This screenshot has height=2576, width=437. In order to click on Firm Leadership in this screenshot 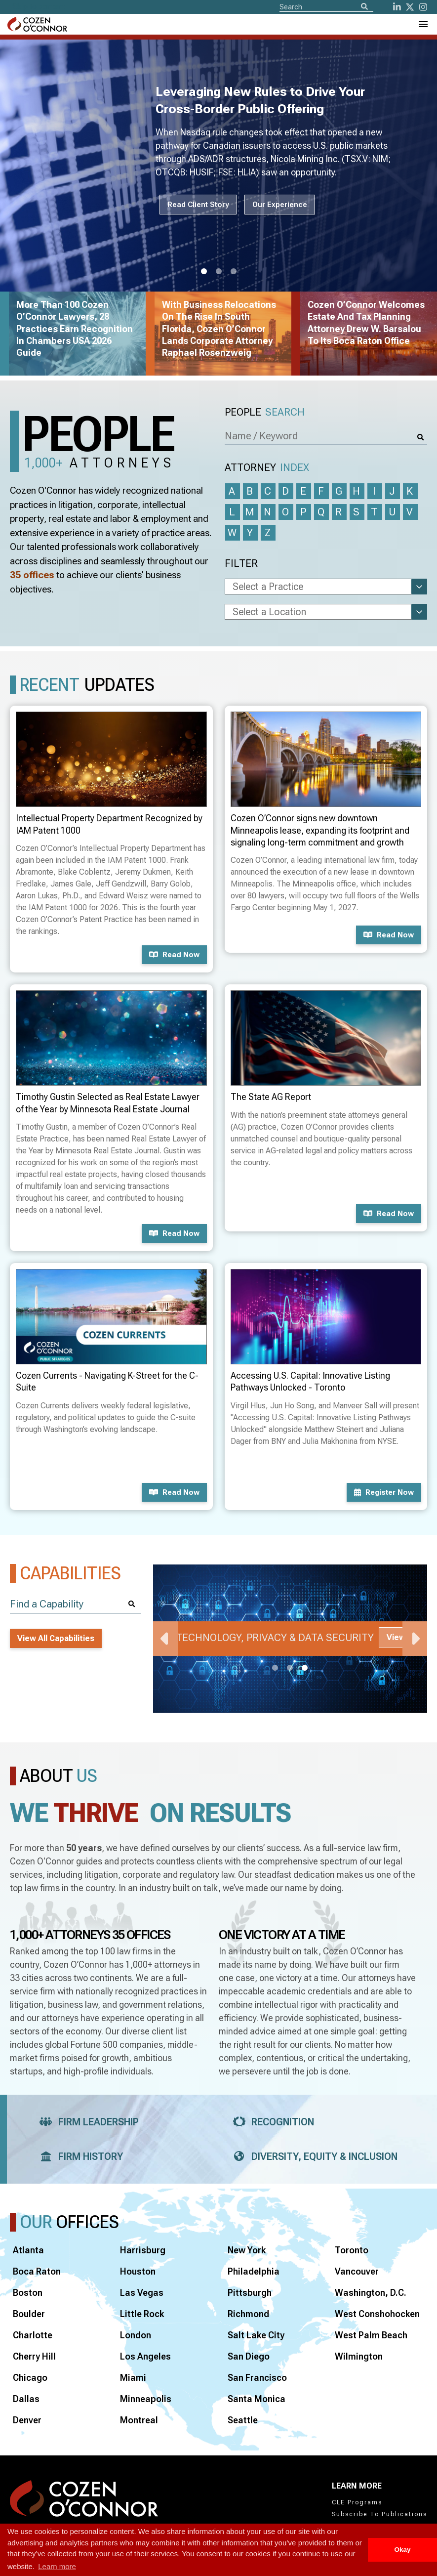, I will do `click(86, 2122)`.